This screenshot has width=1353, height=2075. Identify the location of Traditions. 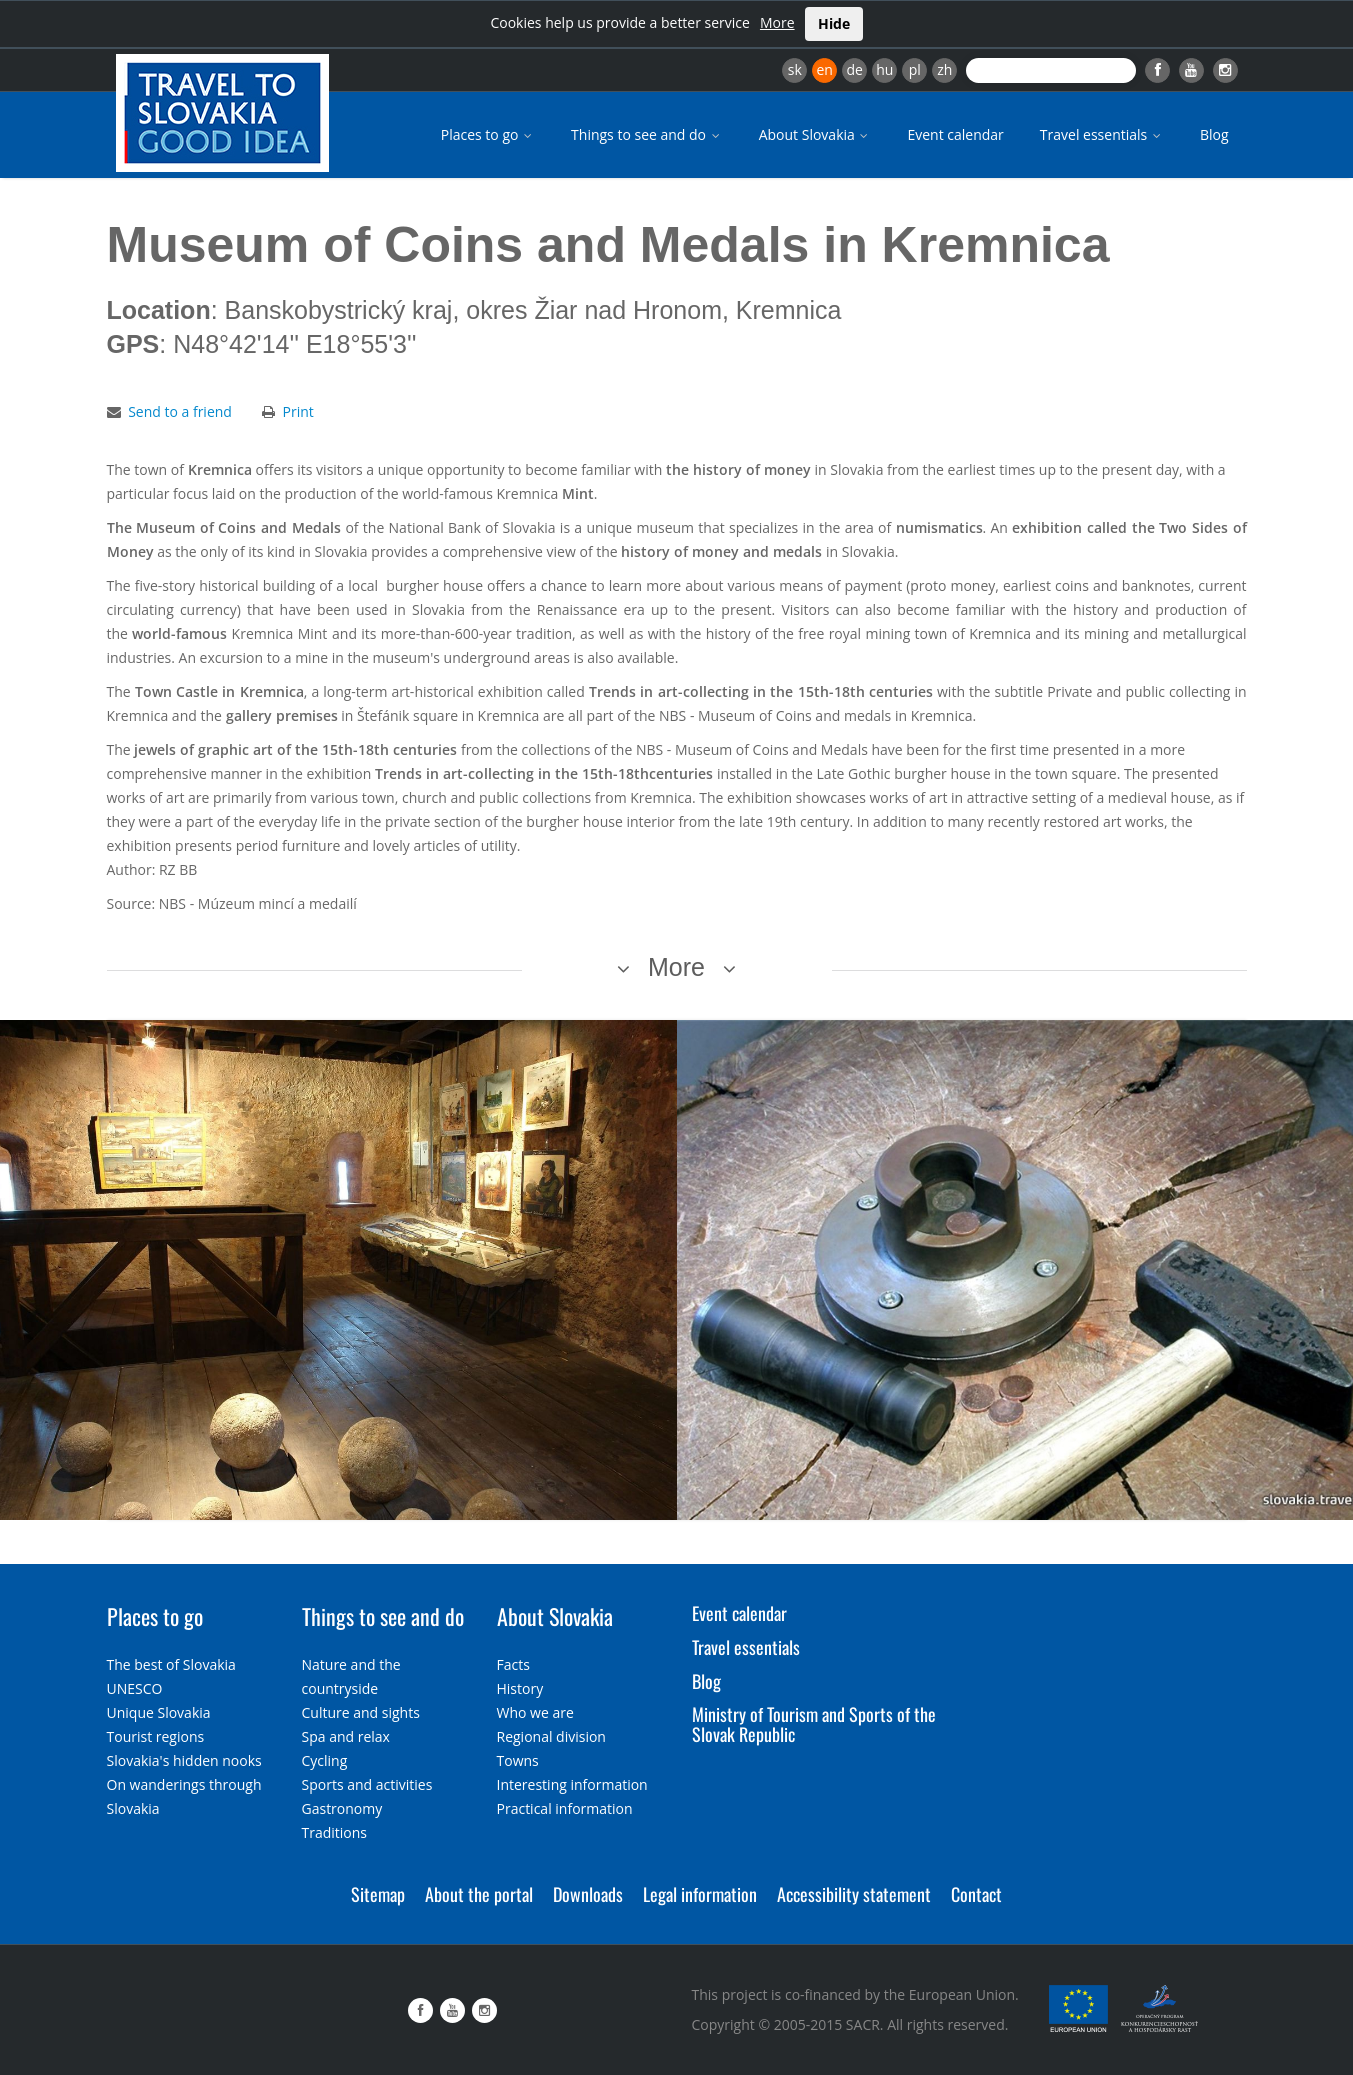
(335, 1832).